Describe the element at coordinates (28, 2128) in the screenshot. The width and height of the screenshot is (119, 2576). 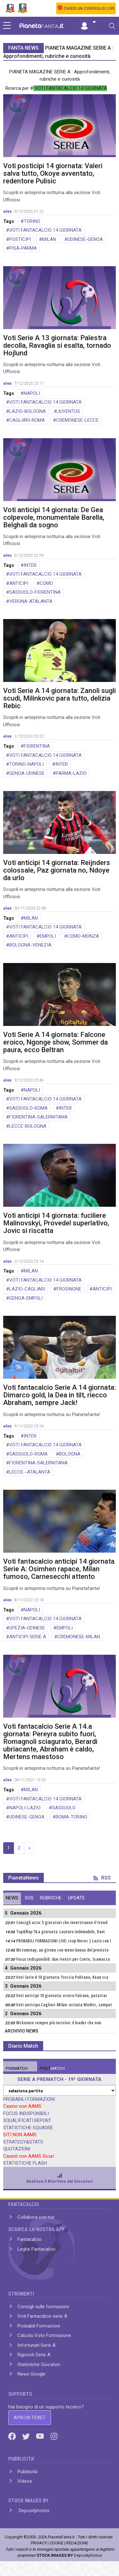
I see `STATISTICHE SQUADRE` at that location.